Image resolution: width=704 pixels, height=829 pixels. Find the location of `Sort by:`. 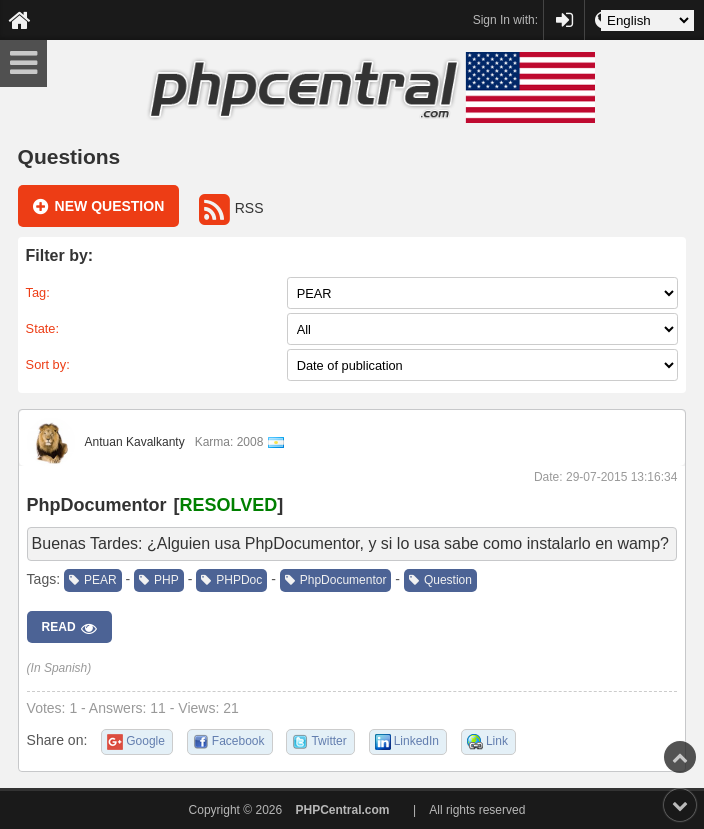

Sort by: is located at coordinates (48, 364).